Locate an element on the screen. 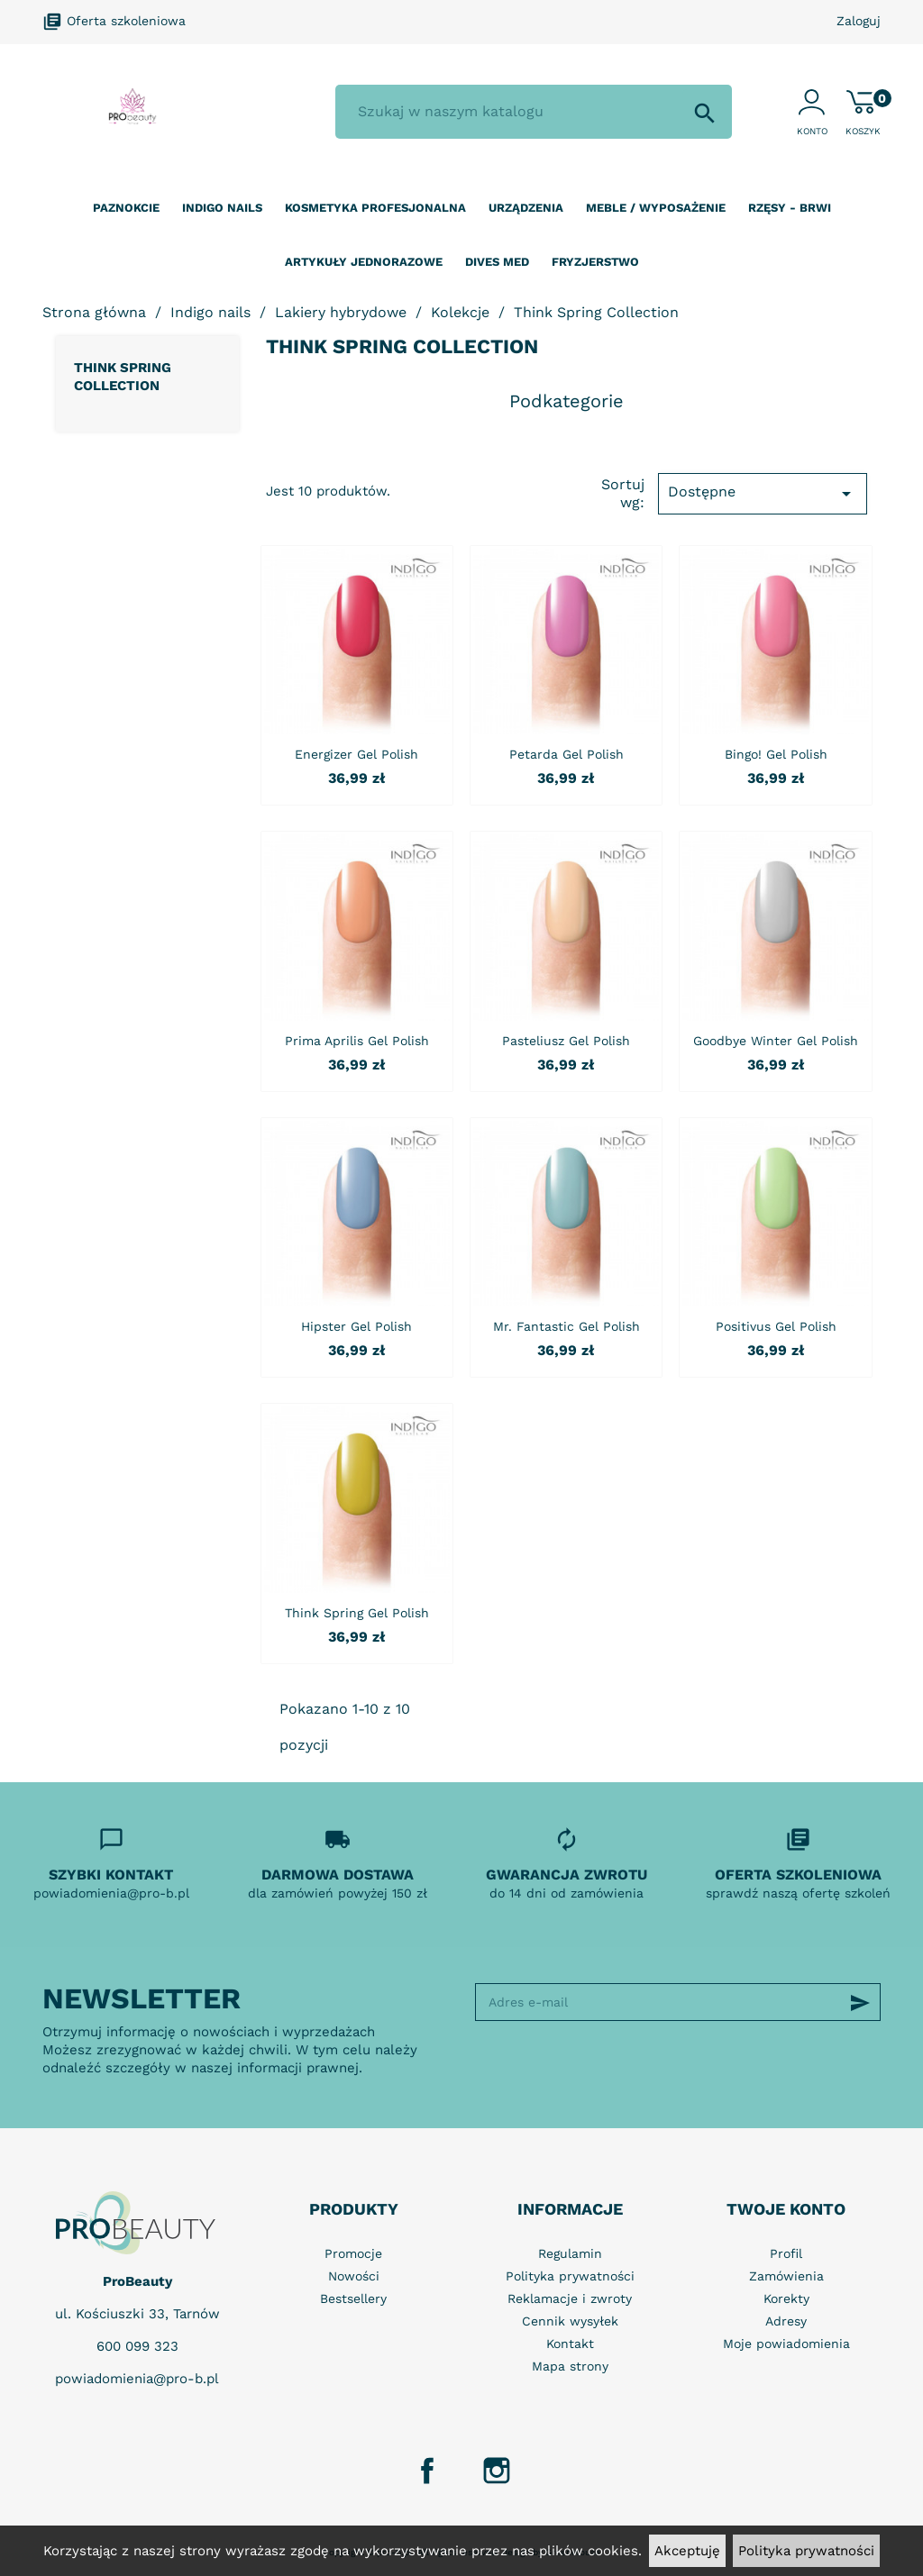  Urządzenia is located at coordinates (526, 207).